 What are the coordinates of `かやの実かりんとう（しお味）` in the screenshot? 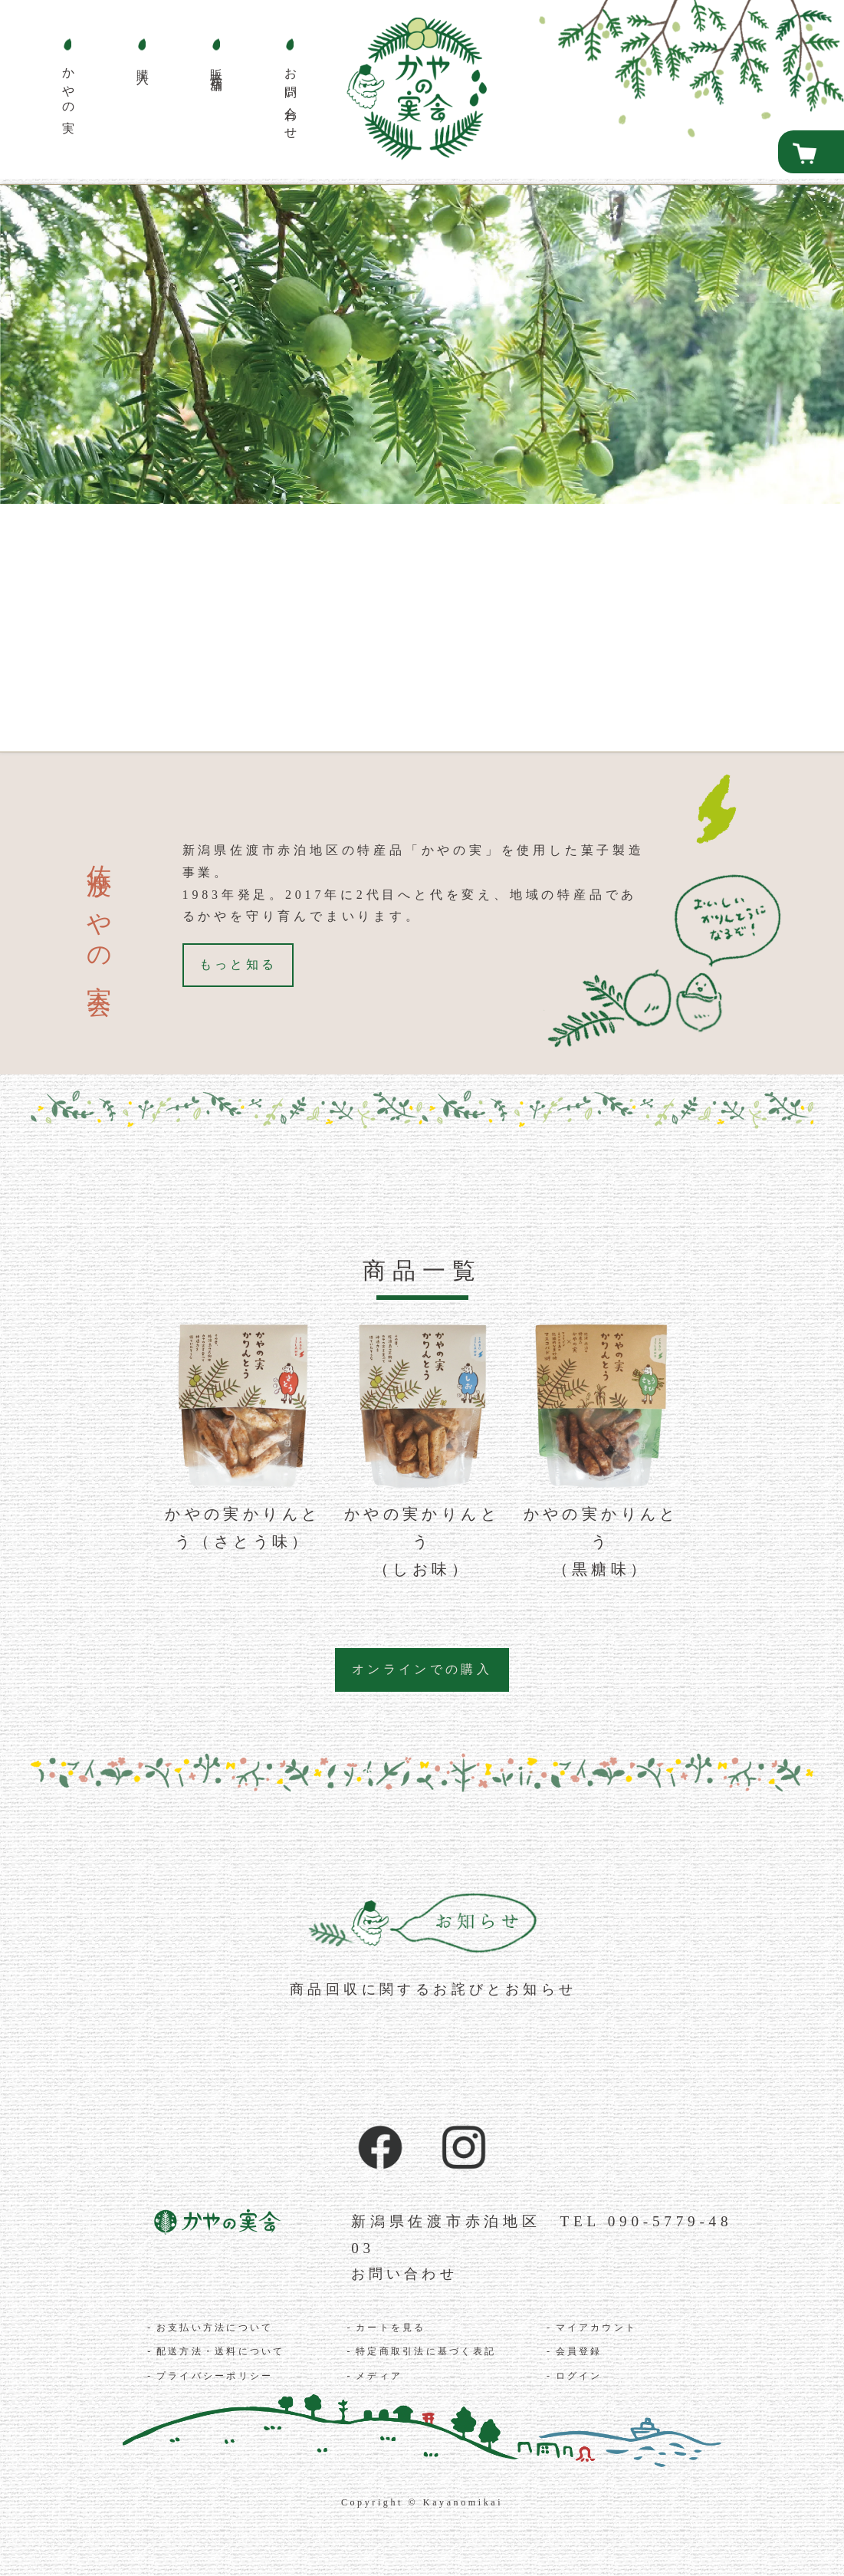 It's located at (421, 1541).